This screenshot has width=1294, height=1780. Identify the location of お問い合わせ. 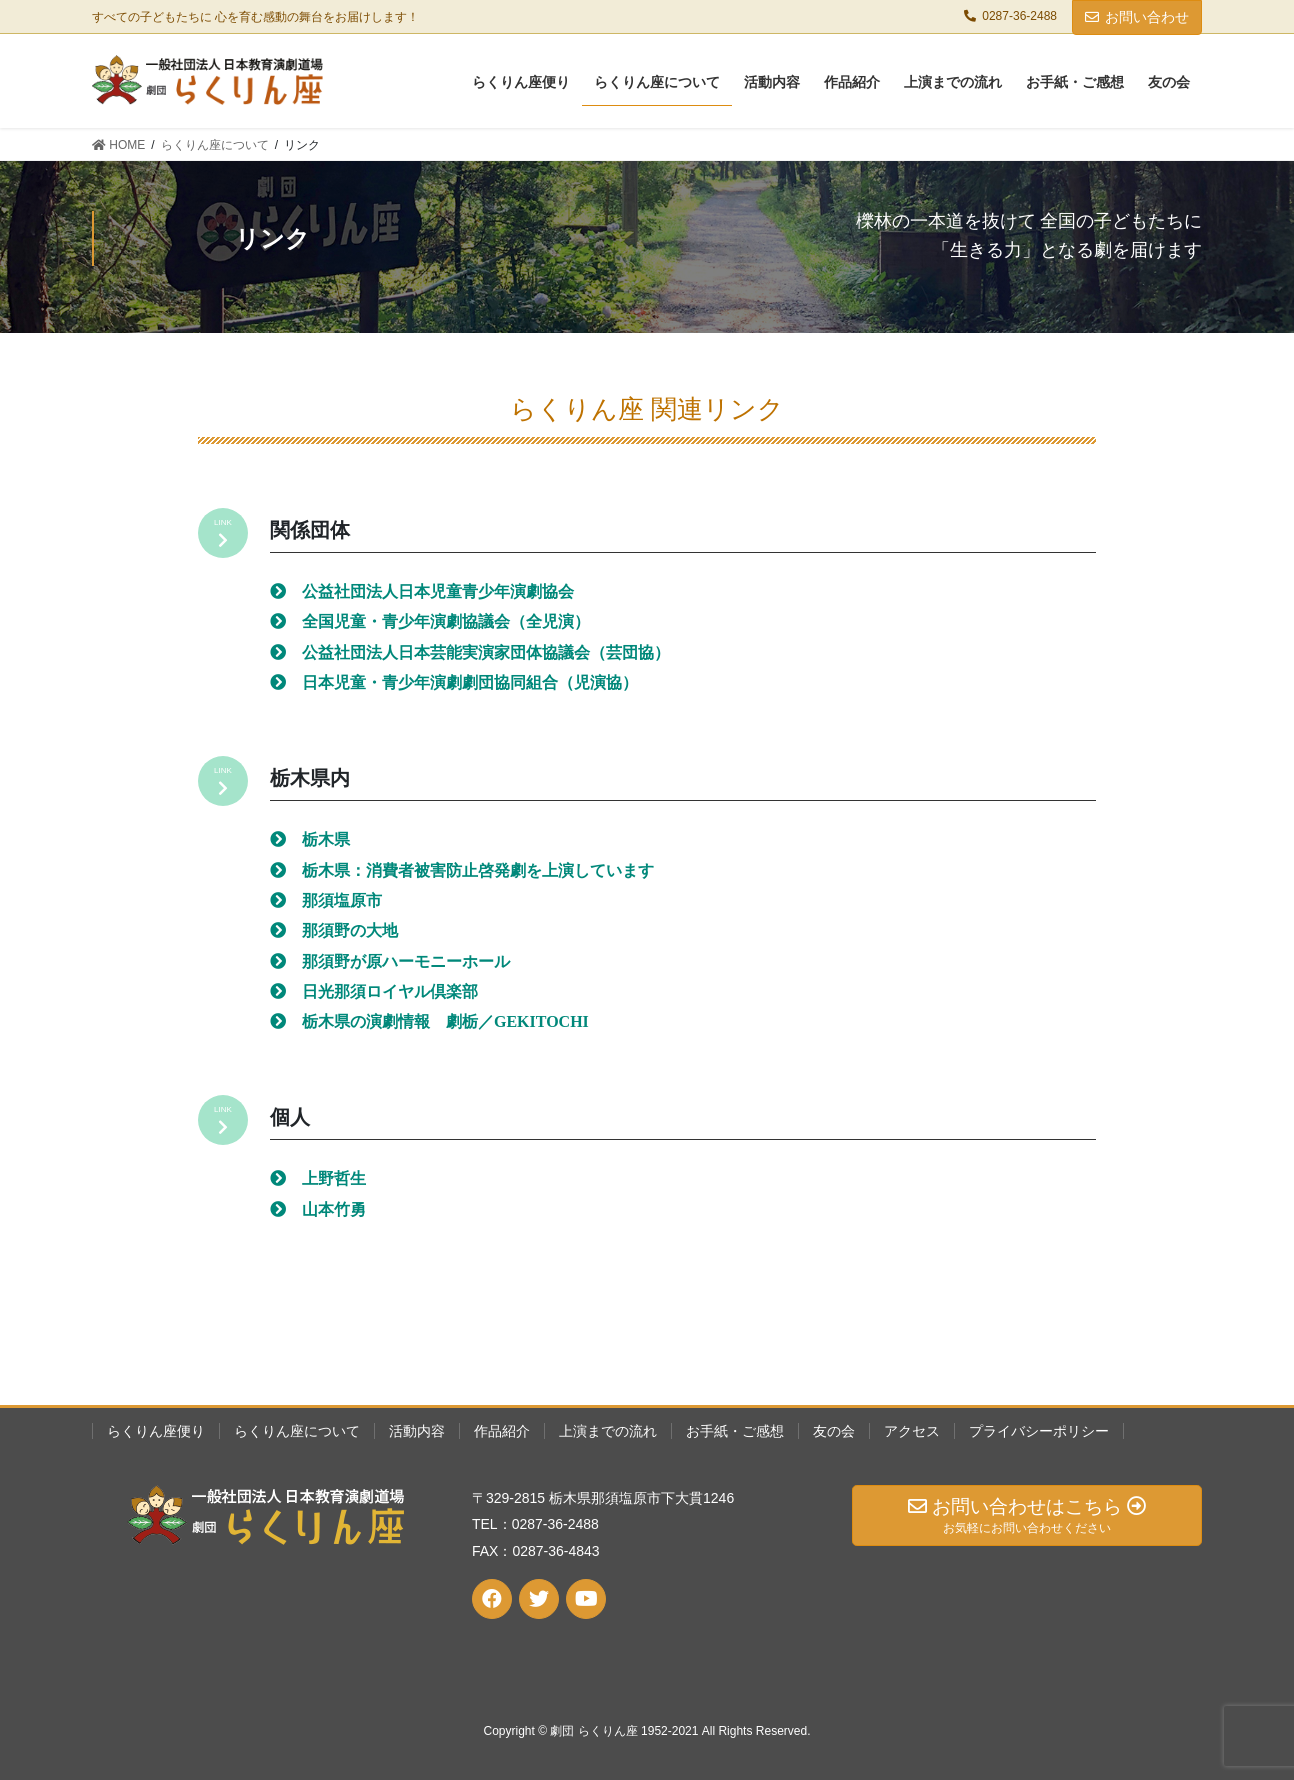
(1137, 17).